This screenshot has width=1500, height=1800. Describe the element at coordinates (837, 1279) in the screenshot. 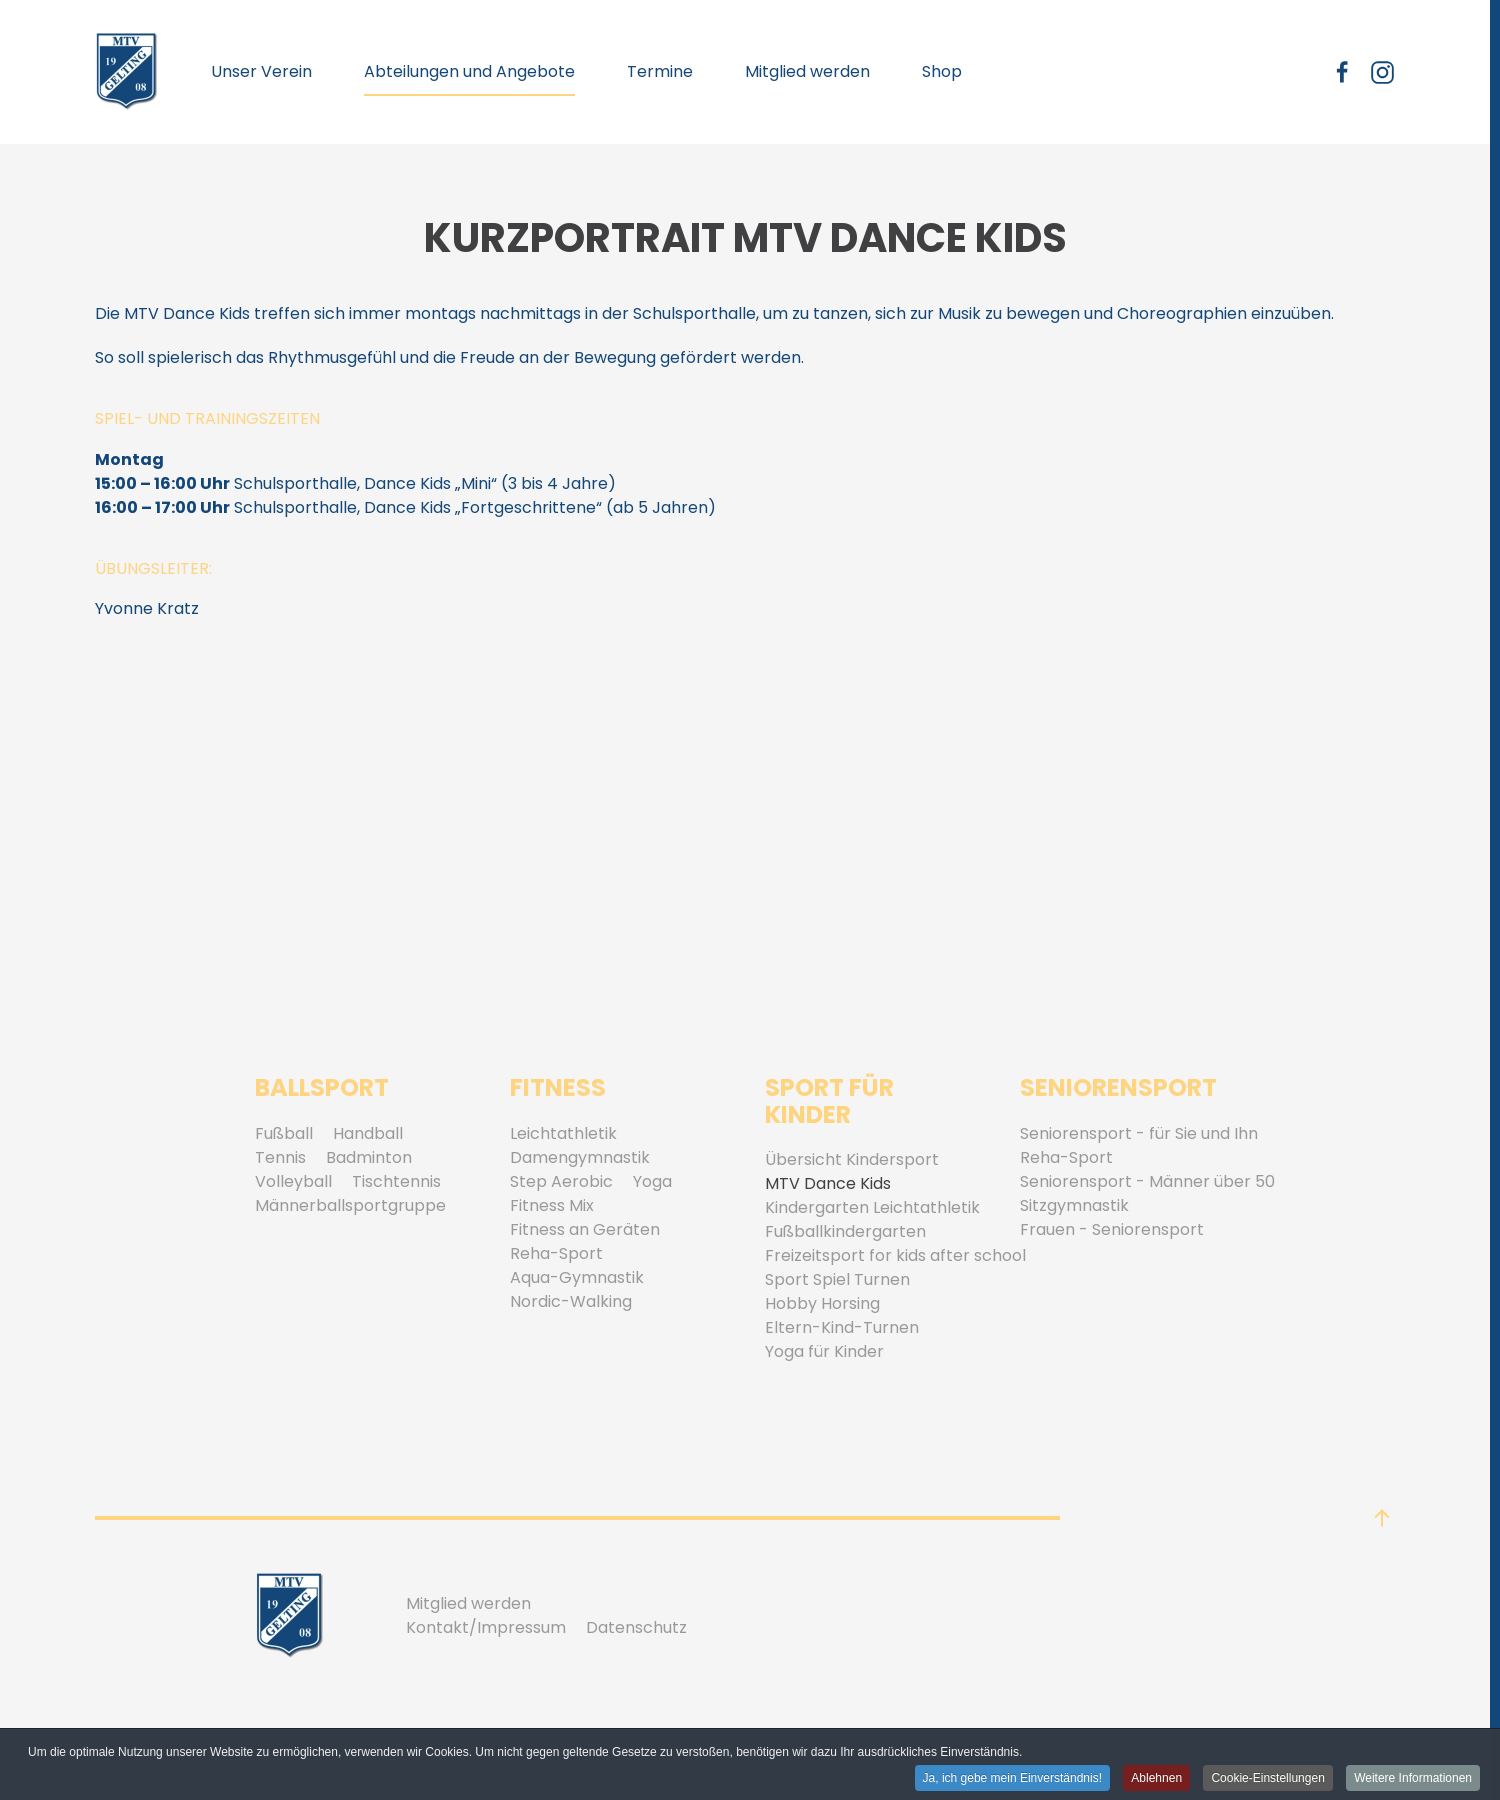

I see `Sport Spiel Turnen` at that location.